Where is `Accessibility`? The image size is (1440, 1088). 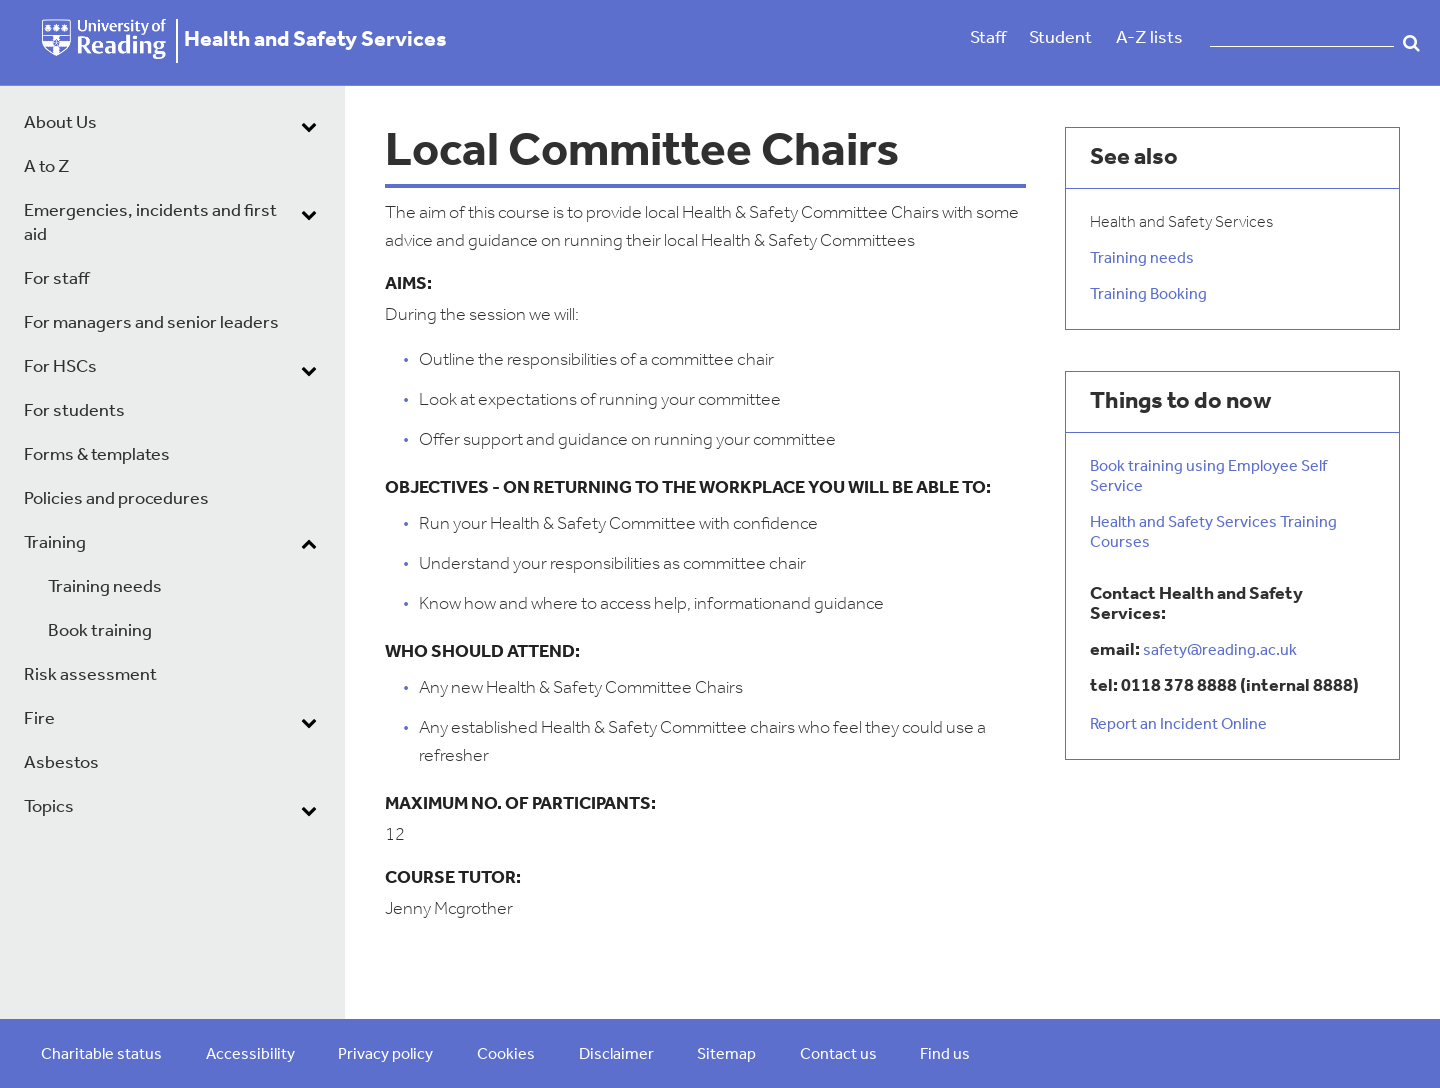
Accessibility is located at coordinates (250, 1055).